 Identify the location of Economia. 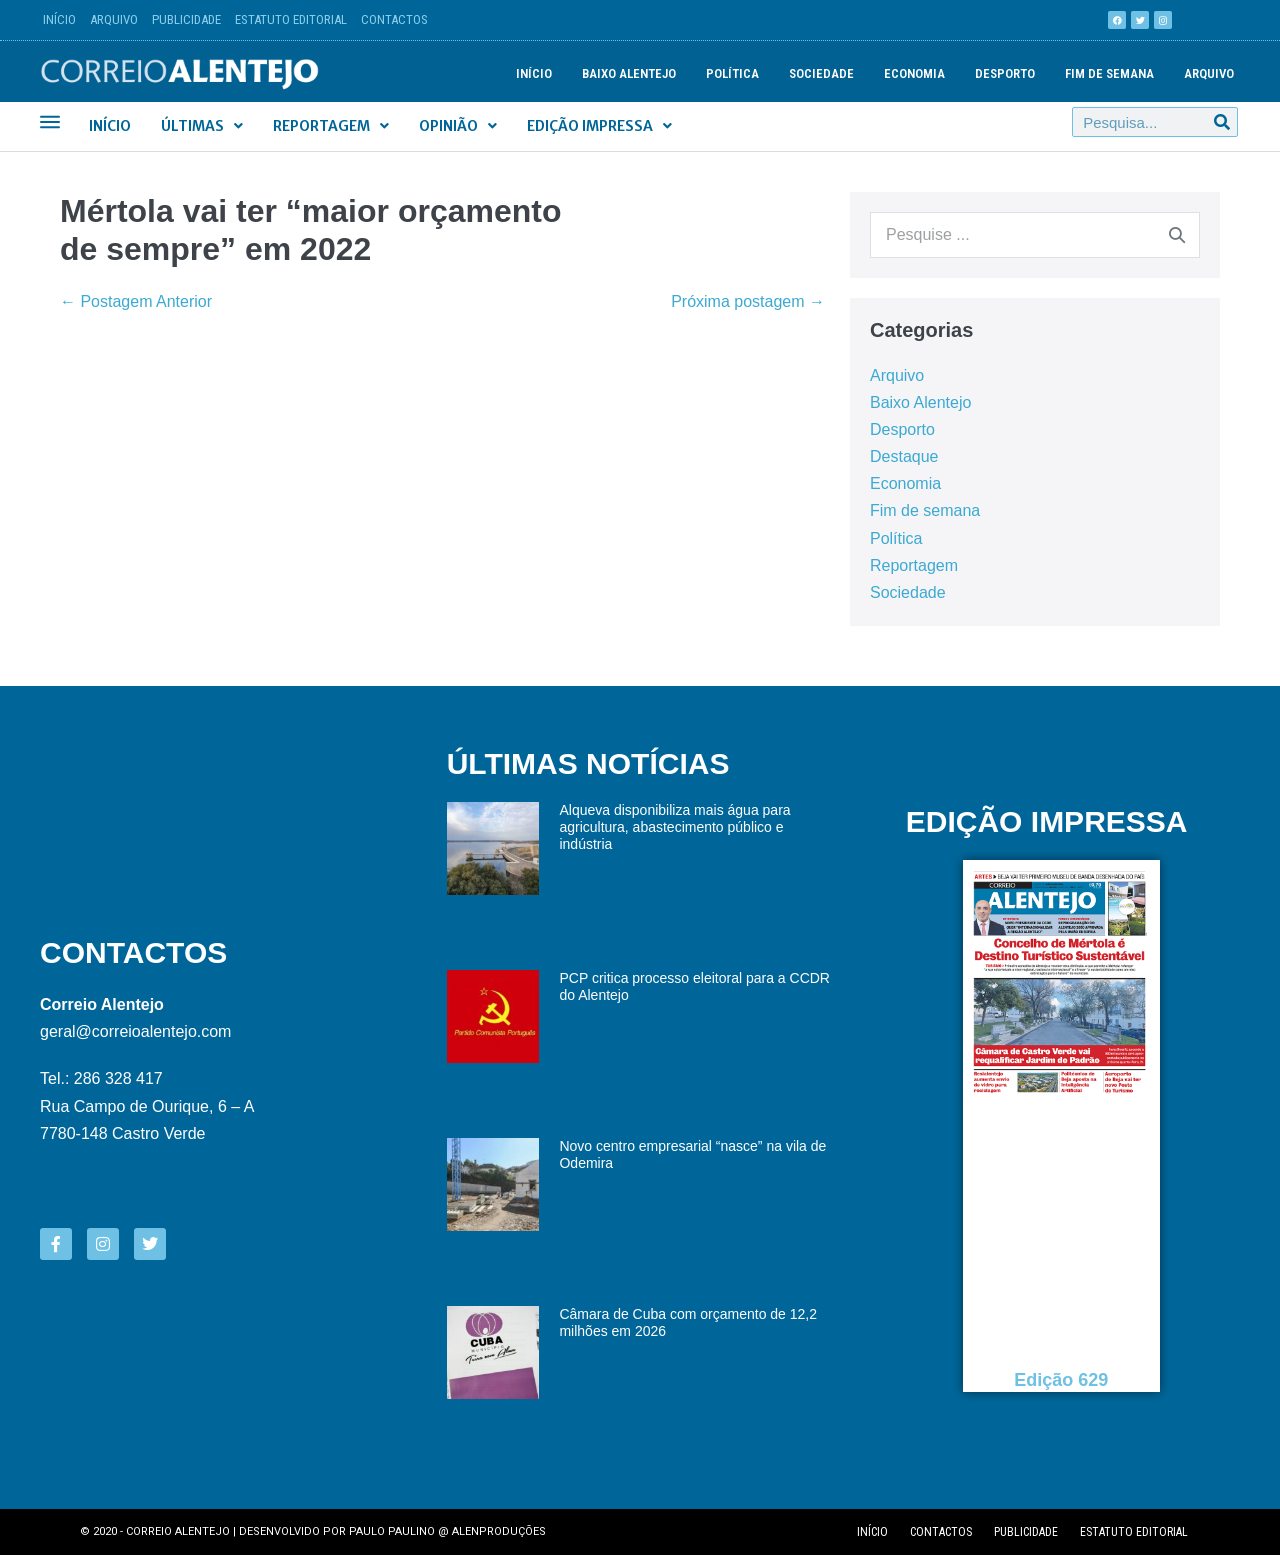
(914, 73).